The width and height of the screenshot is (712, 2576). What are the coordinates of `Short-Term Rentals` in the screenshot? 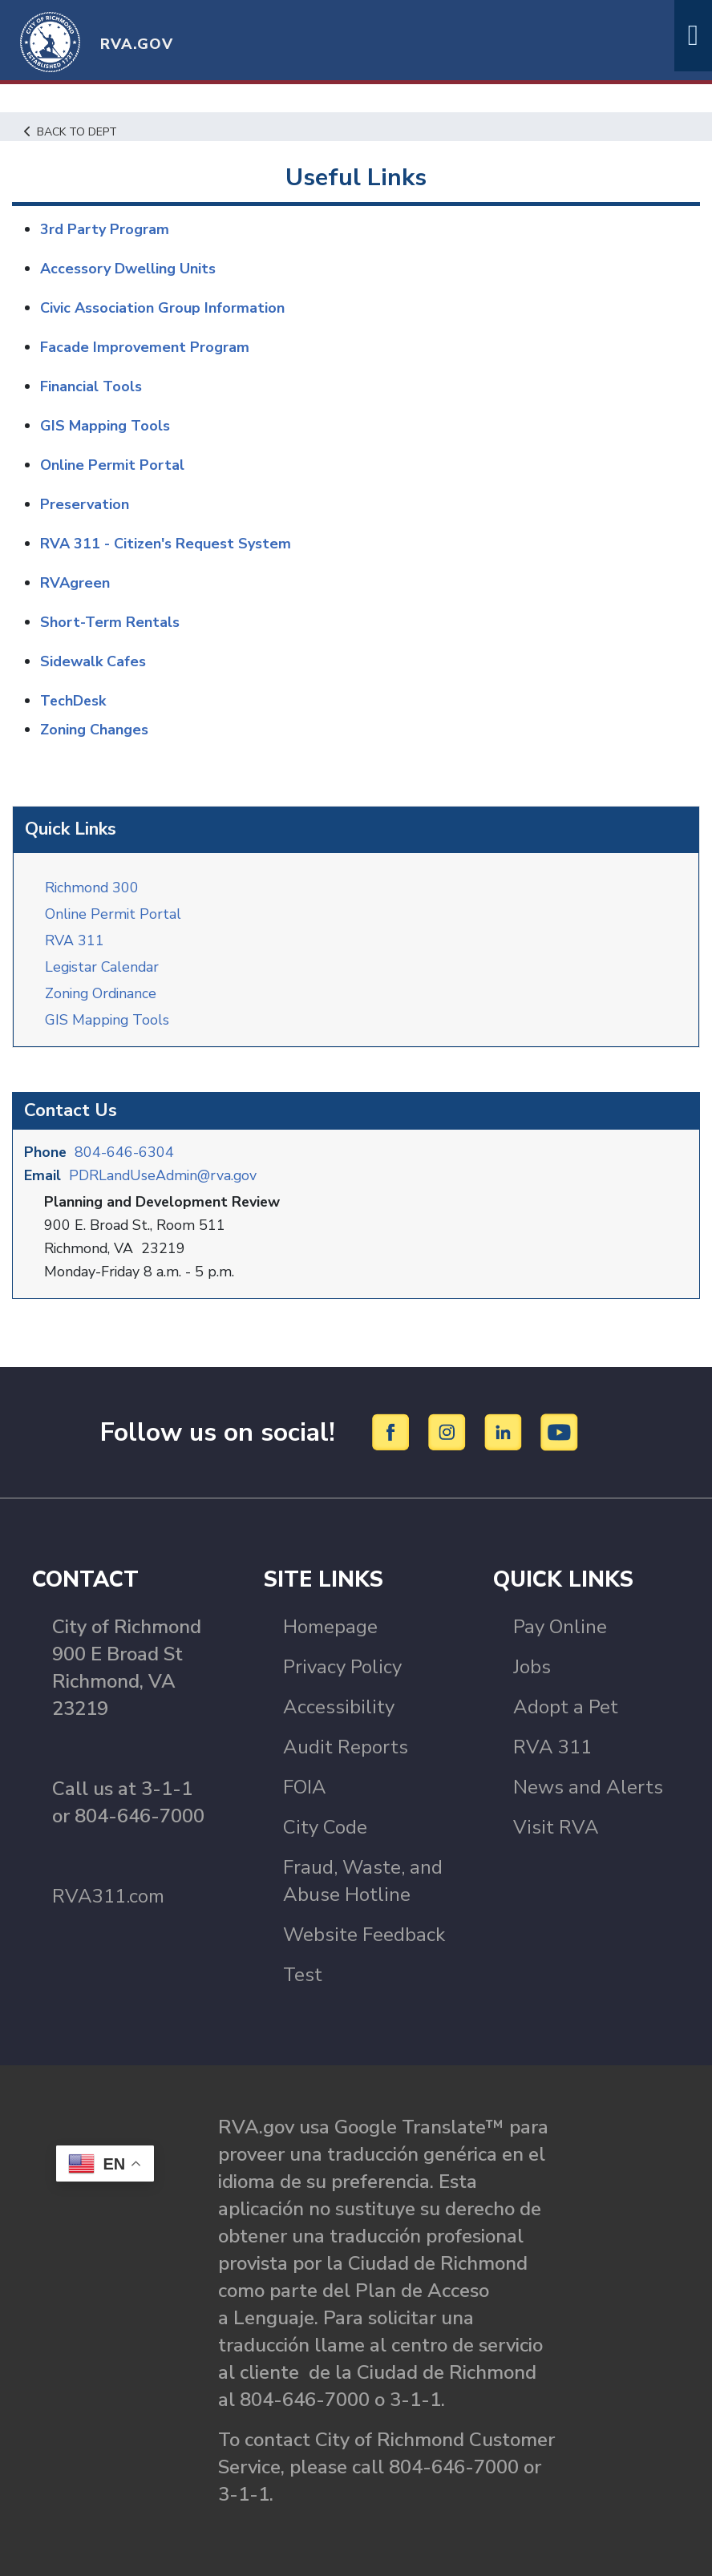 It's located at (110, 622).